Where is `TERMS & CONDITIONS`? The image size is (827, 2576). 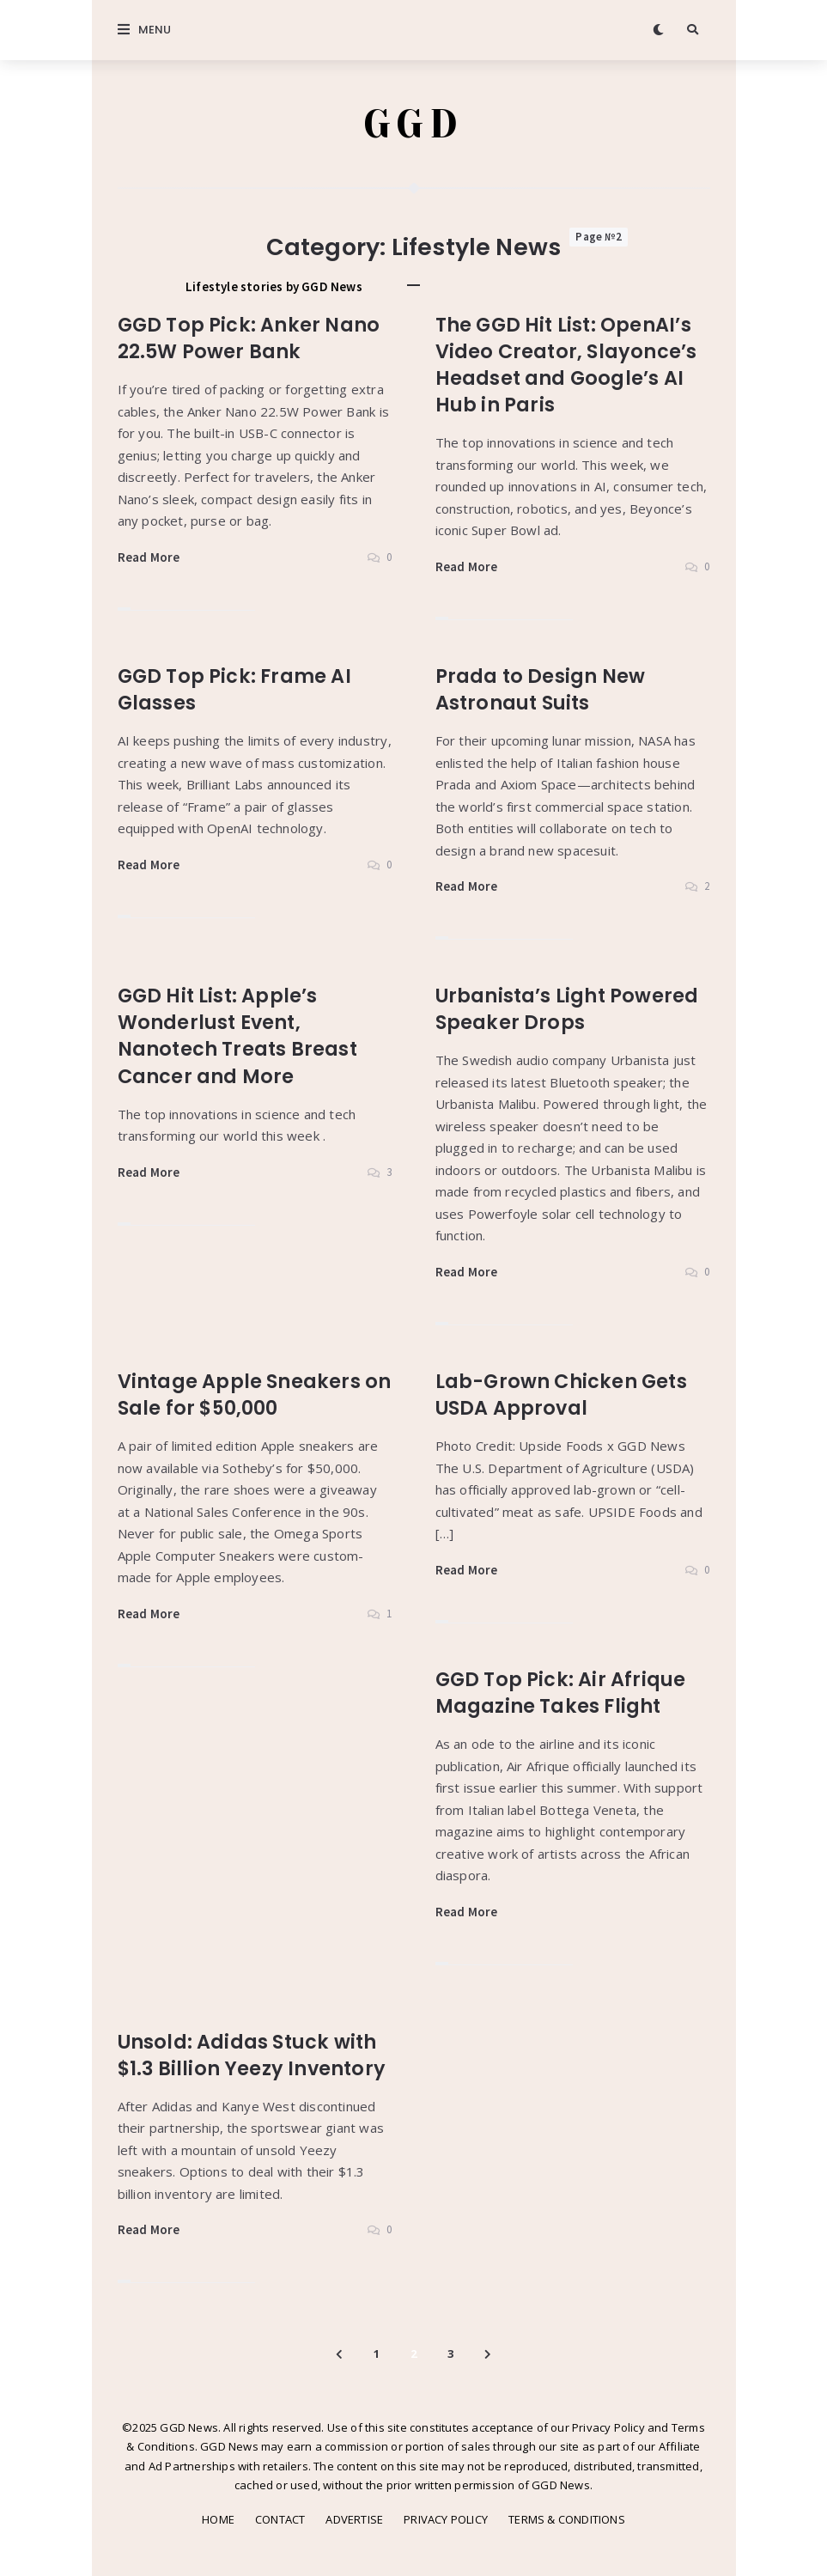
TERMS & CONDITIONS is located at coordinates (566, 2519).